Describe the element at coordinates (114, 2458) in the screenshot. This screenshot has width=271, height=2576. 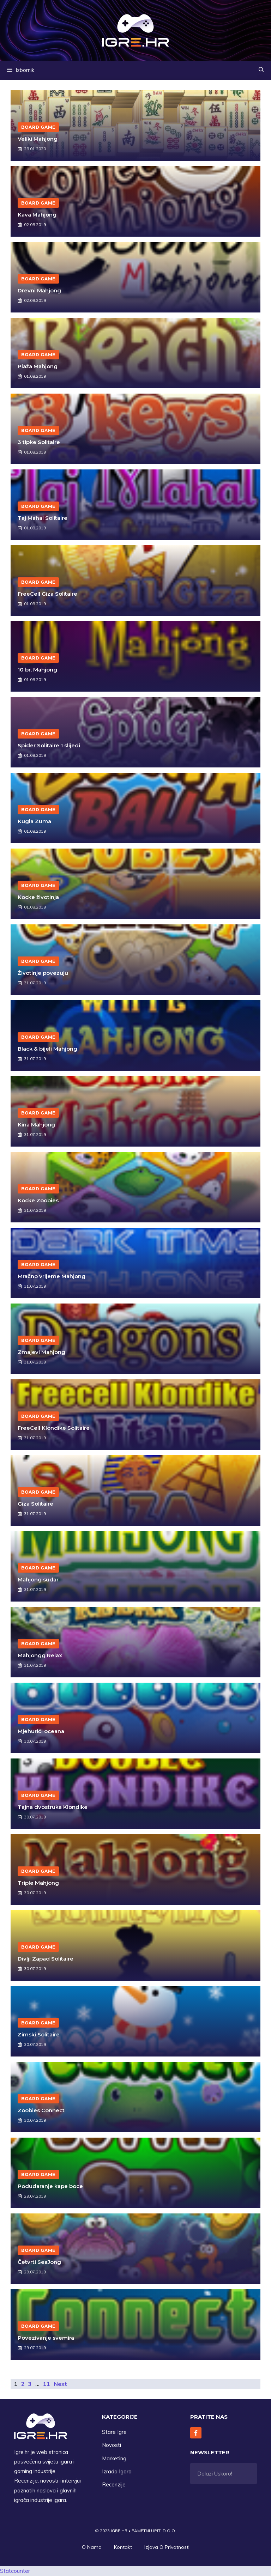
I see `Marketing` at that location.